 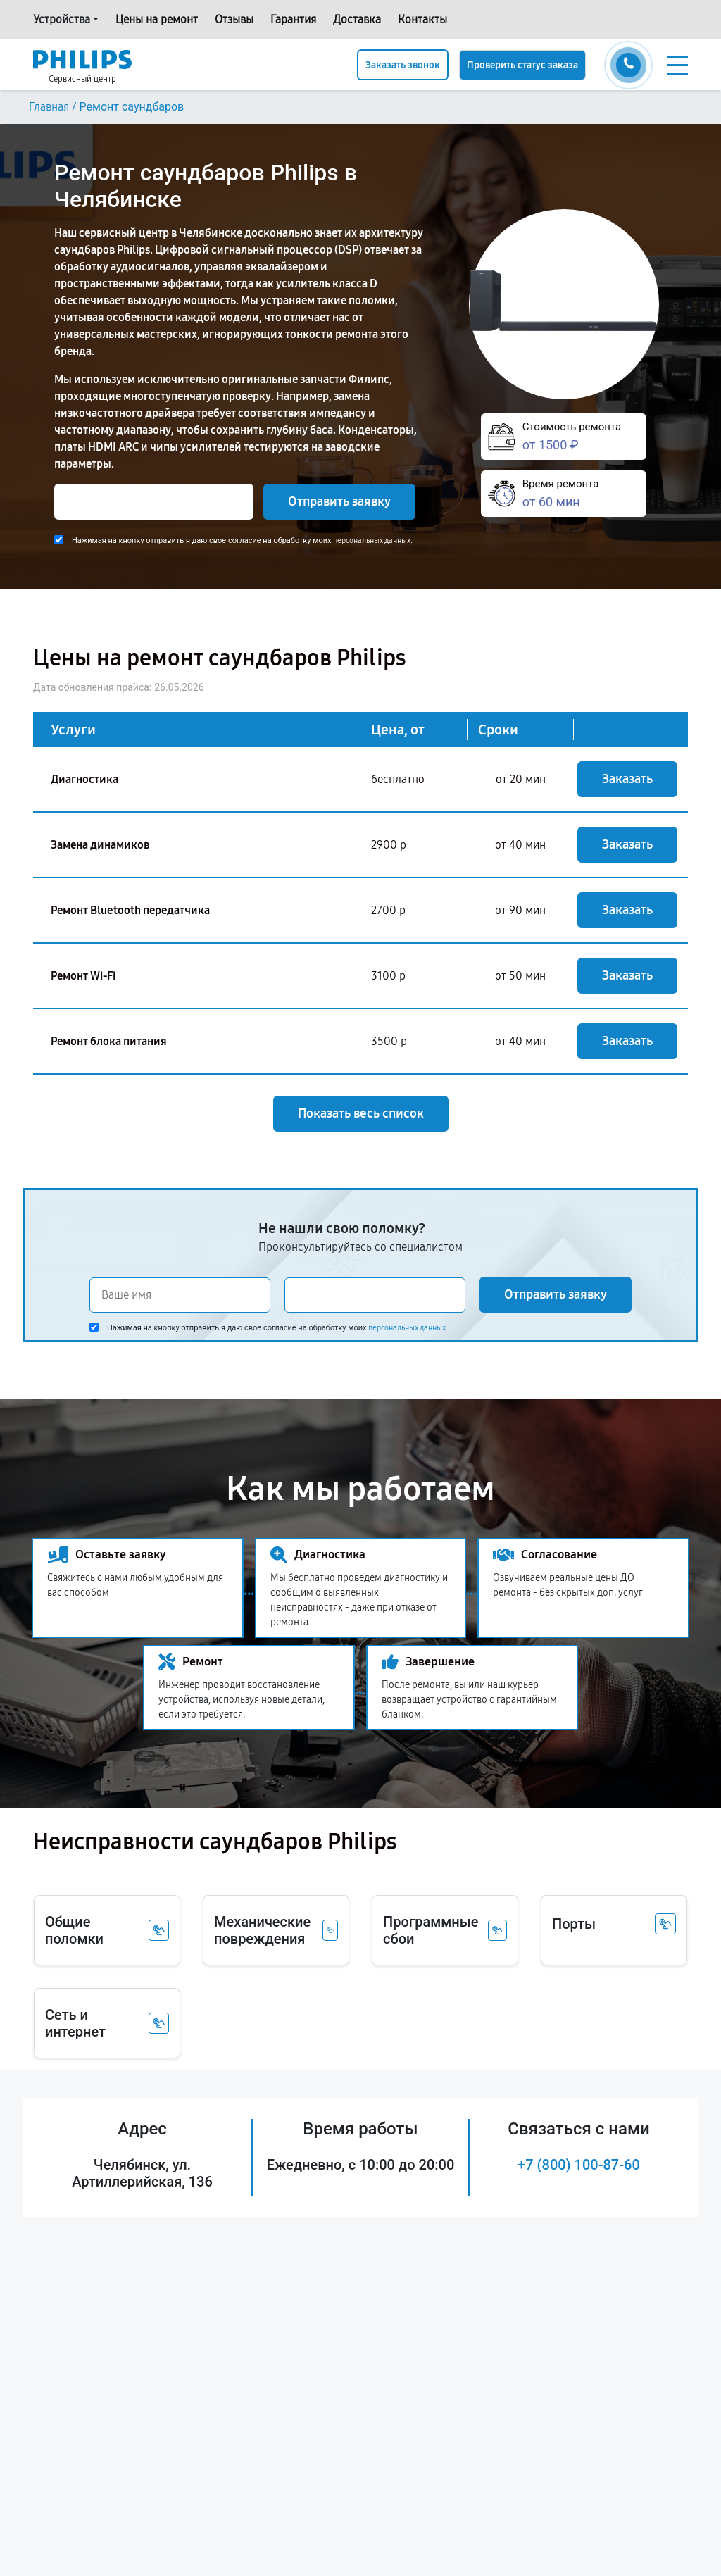 I want to click on Контакты, so click(x=422, y=19).